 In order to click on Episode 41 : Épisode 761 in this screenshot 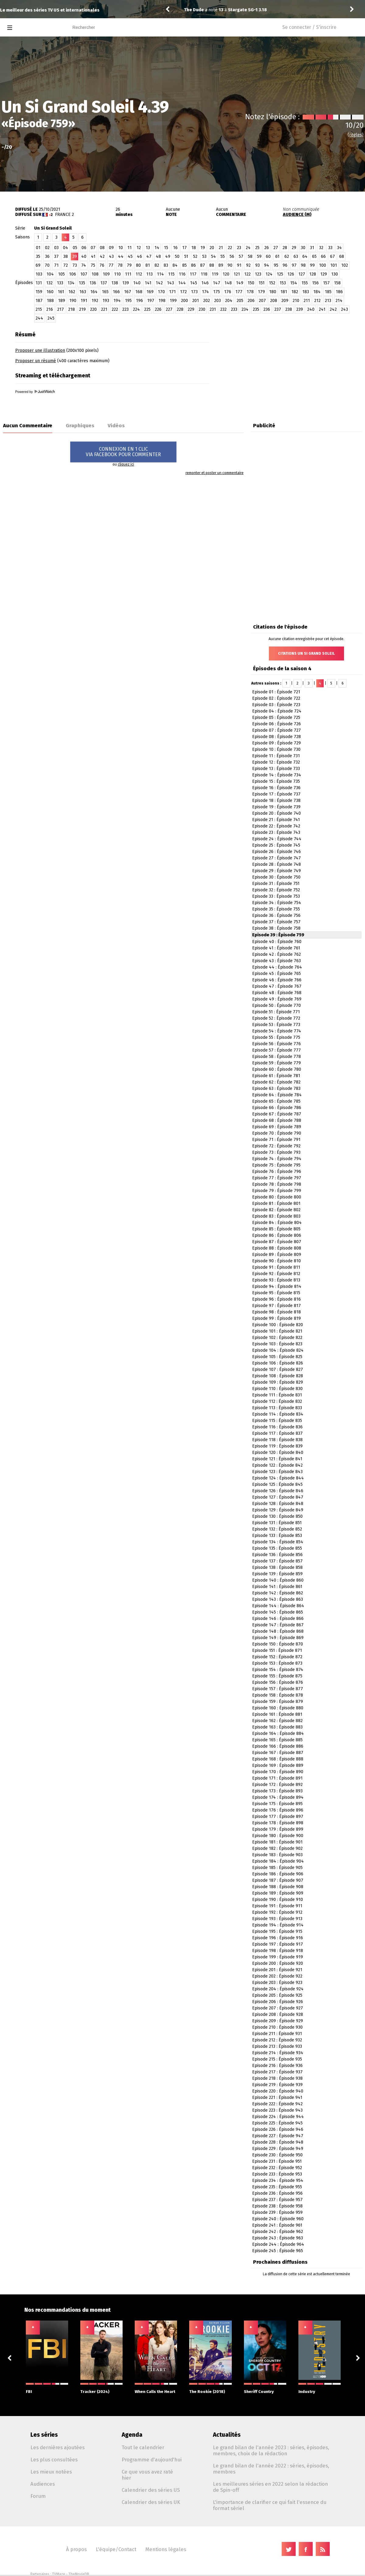, I will do `click(276, 948)`.